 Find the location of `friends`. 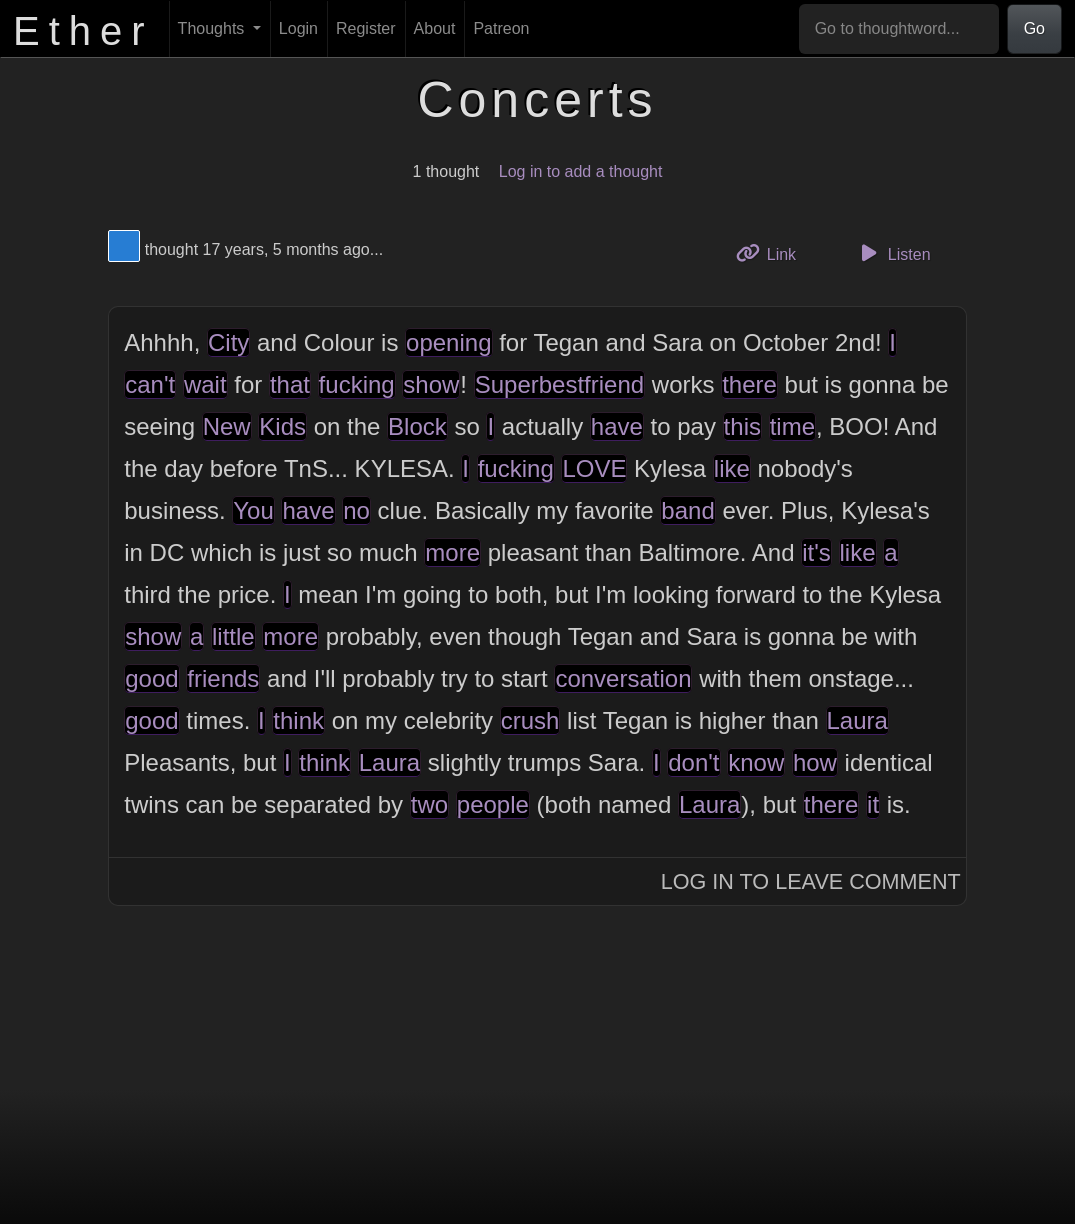

friends is located at coordinates (223, 678).